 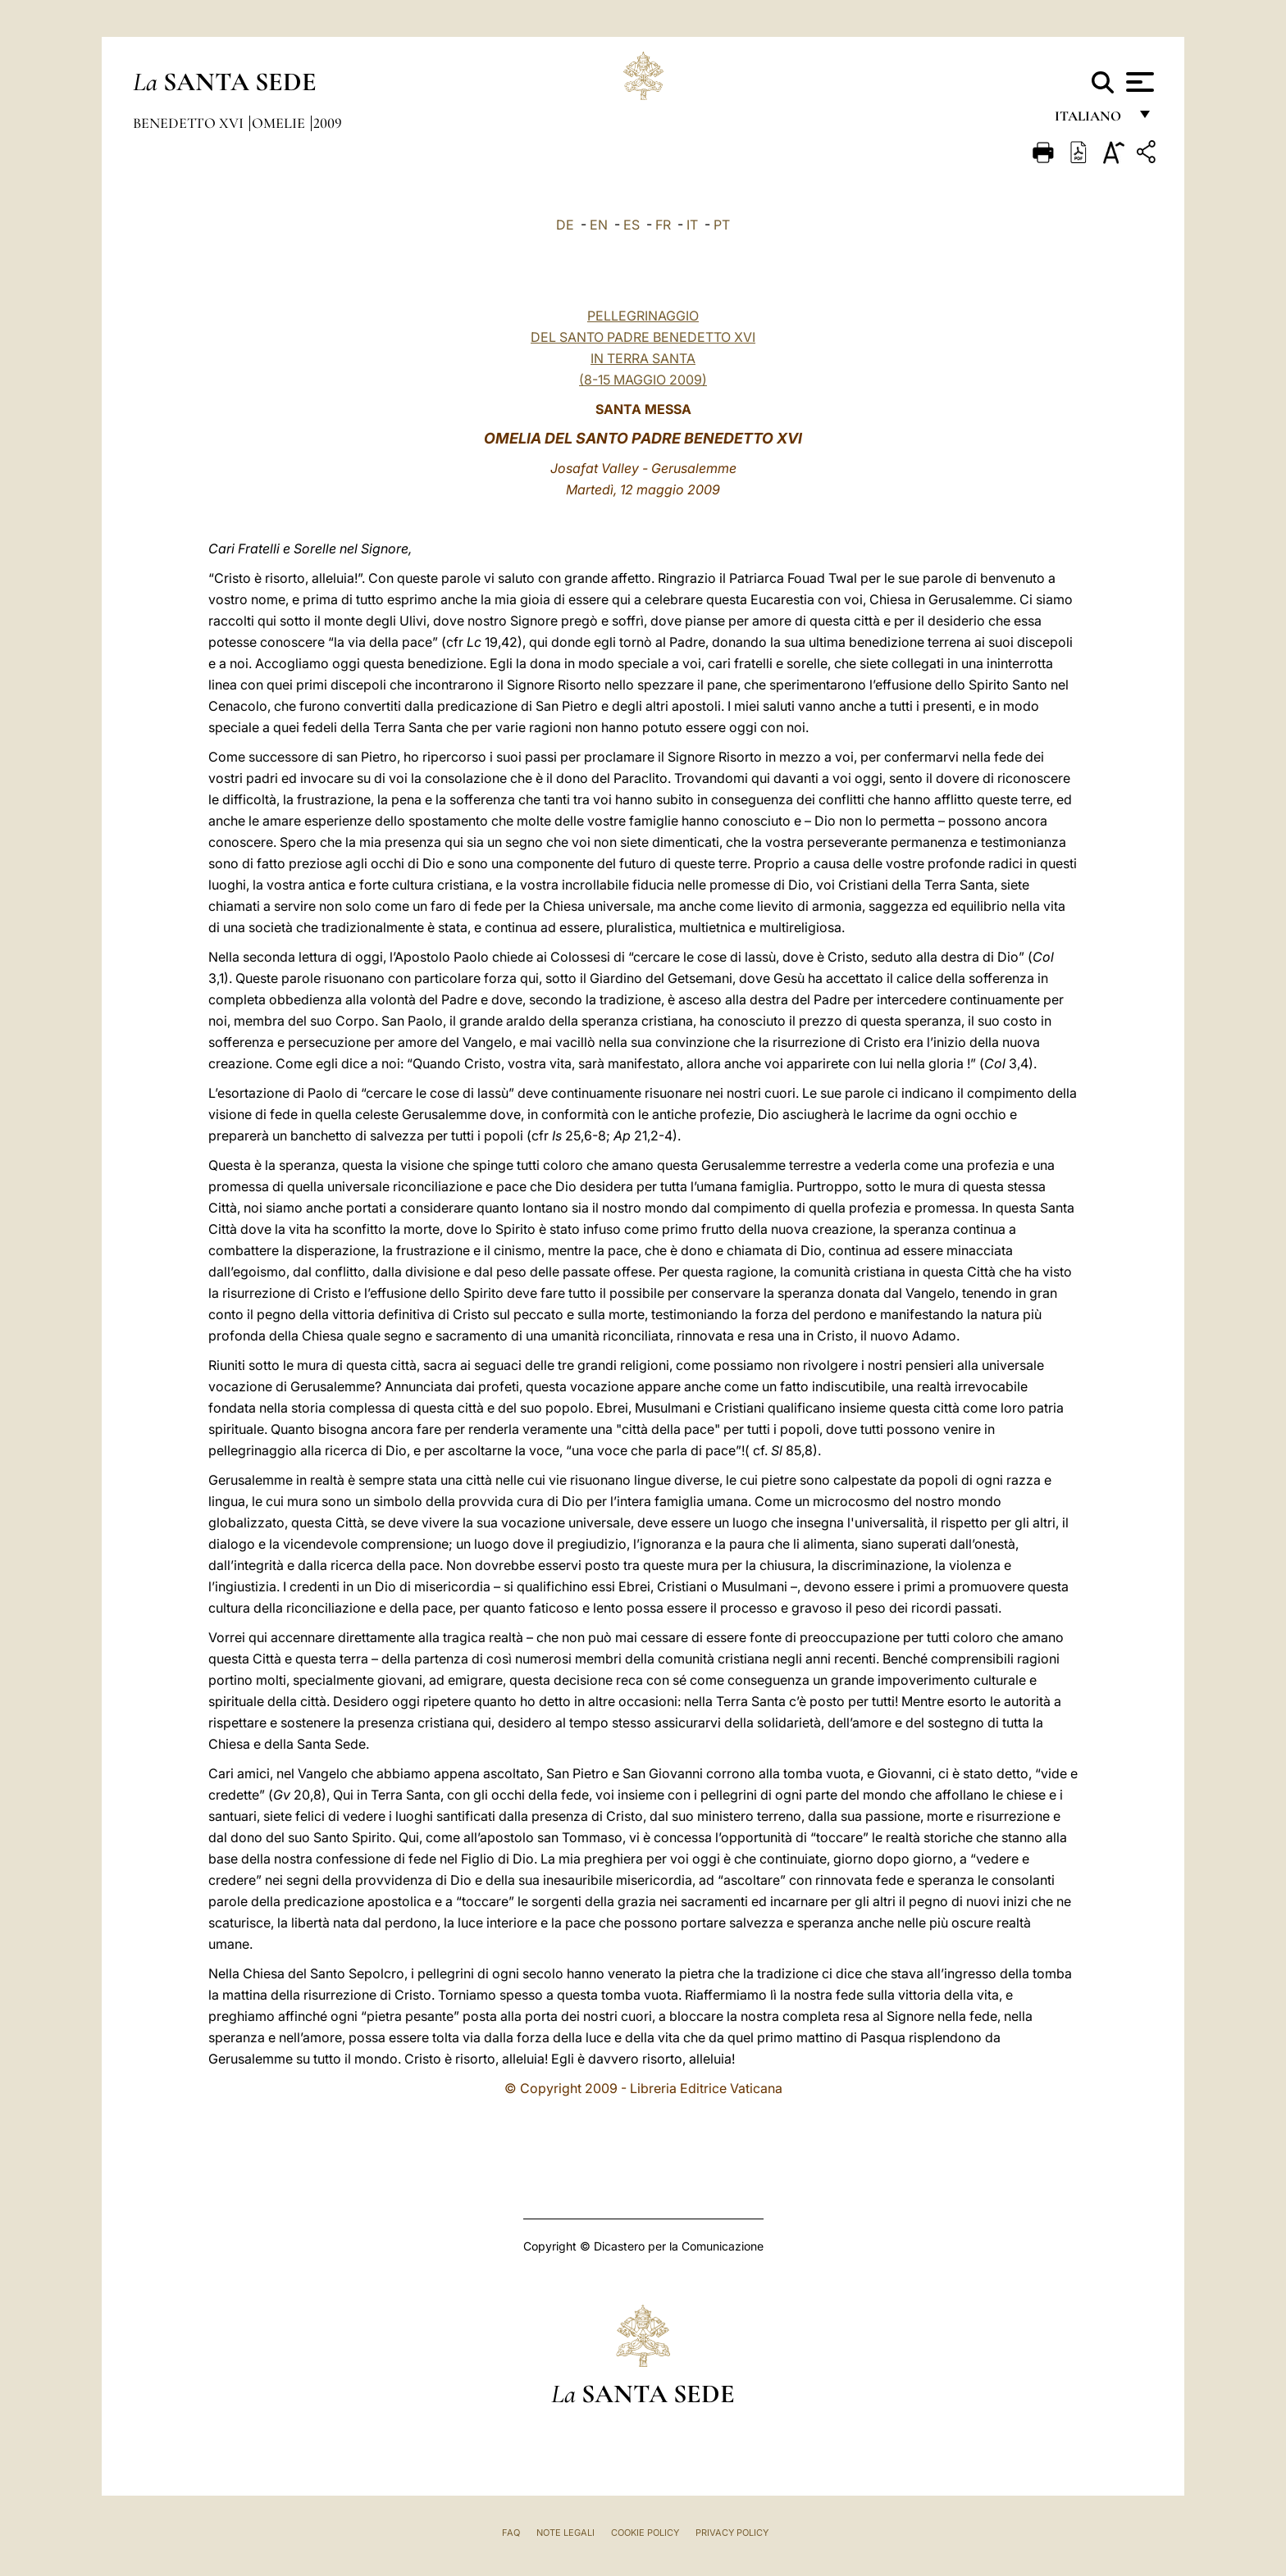 I want to click on FAQ, so click(x=511, y=2532).